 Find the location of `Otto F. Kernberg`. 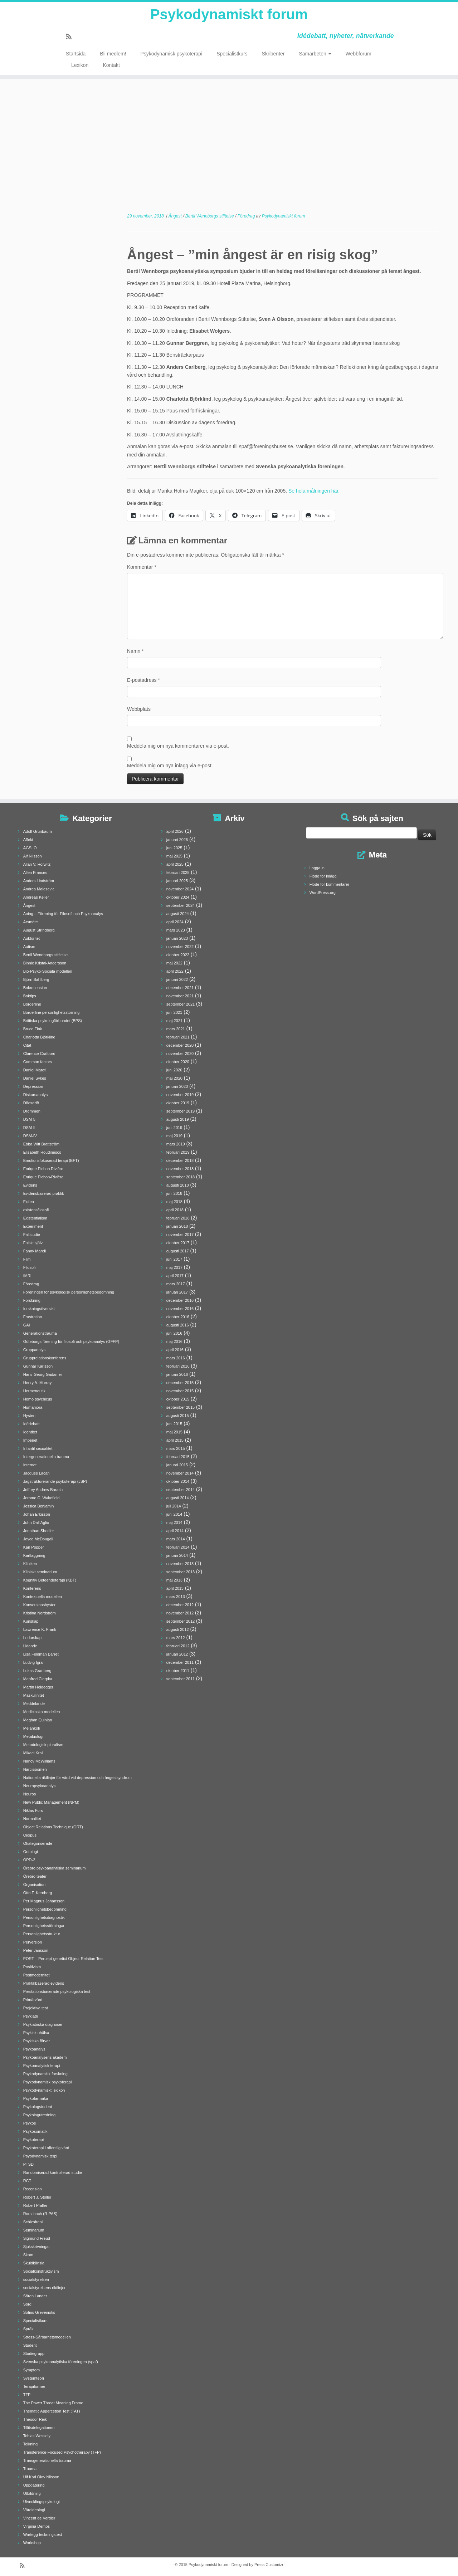

Otto F. Kernberg is located at coordinates (37, 1893).